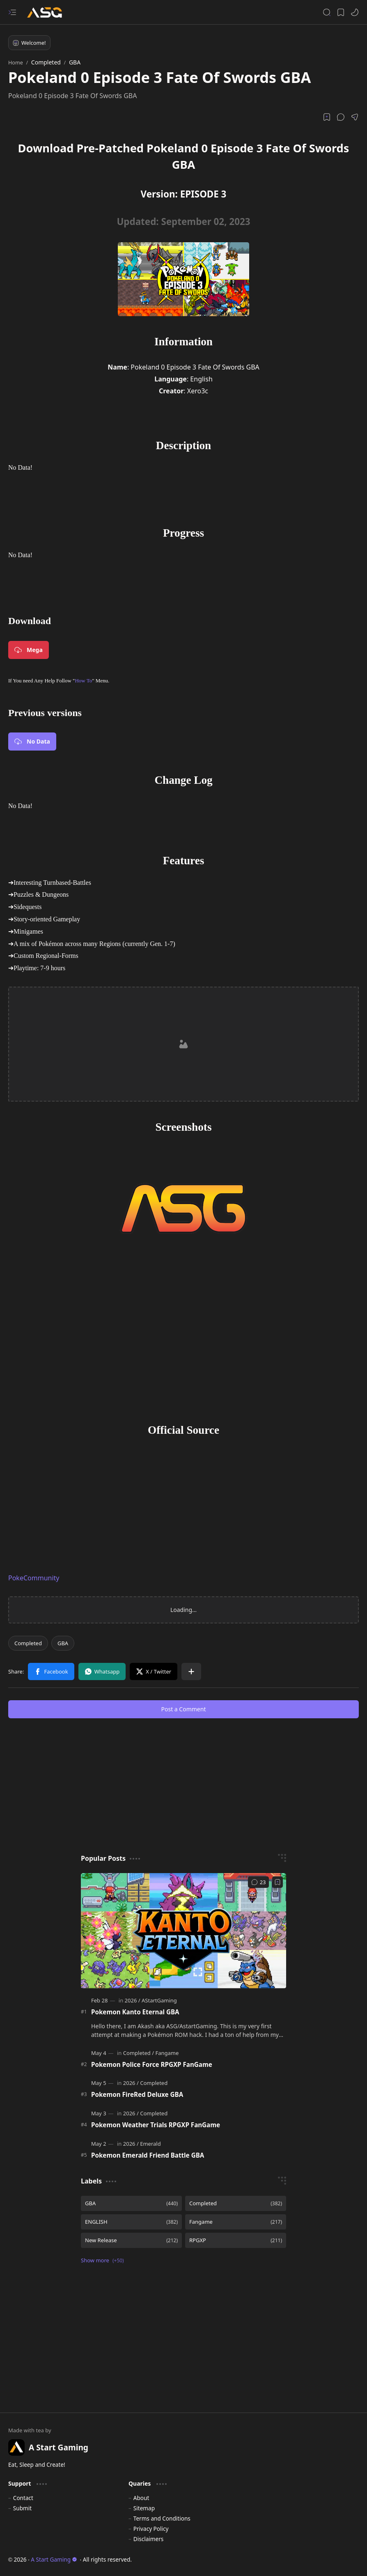  Describe the element at coordinates (155, 2125) in the screenshot. I see `Pokemon Weather Trials RPGXP FanGame` at that location.